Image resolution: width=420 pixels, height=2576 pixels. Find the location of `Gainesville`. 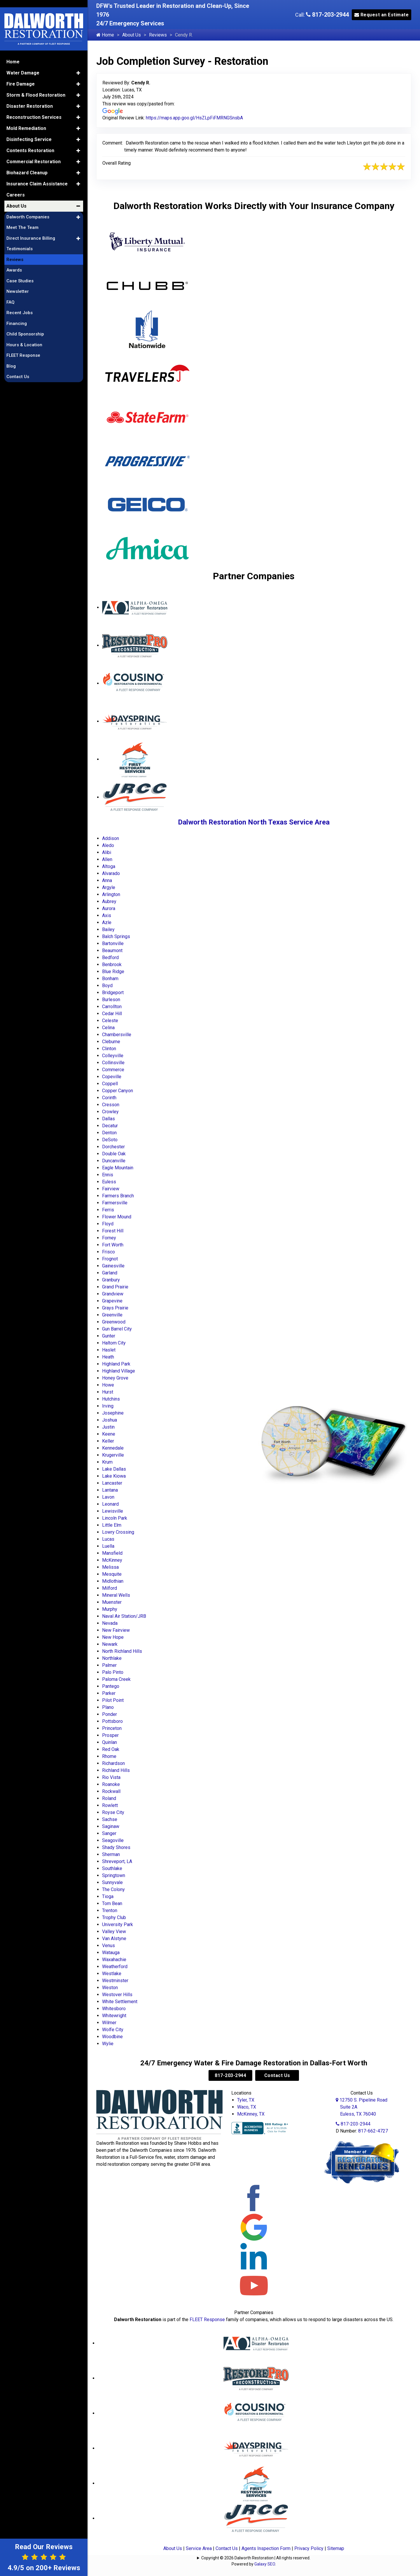

Gainesville is located at coordinates (113, 1266).